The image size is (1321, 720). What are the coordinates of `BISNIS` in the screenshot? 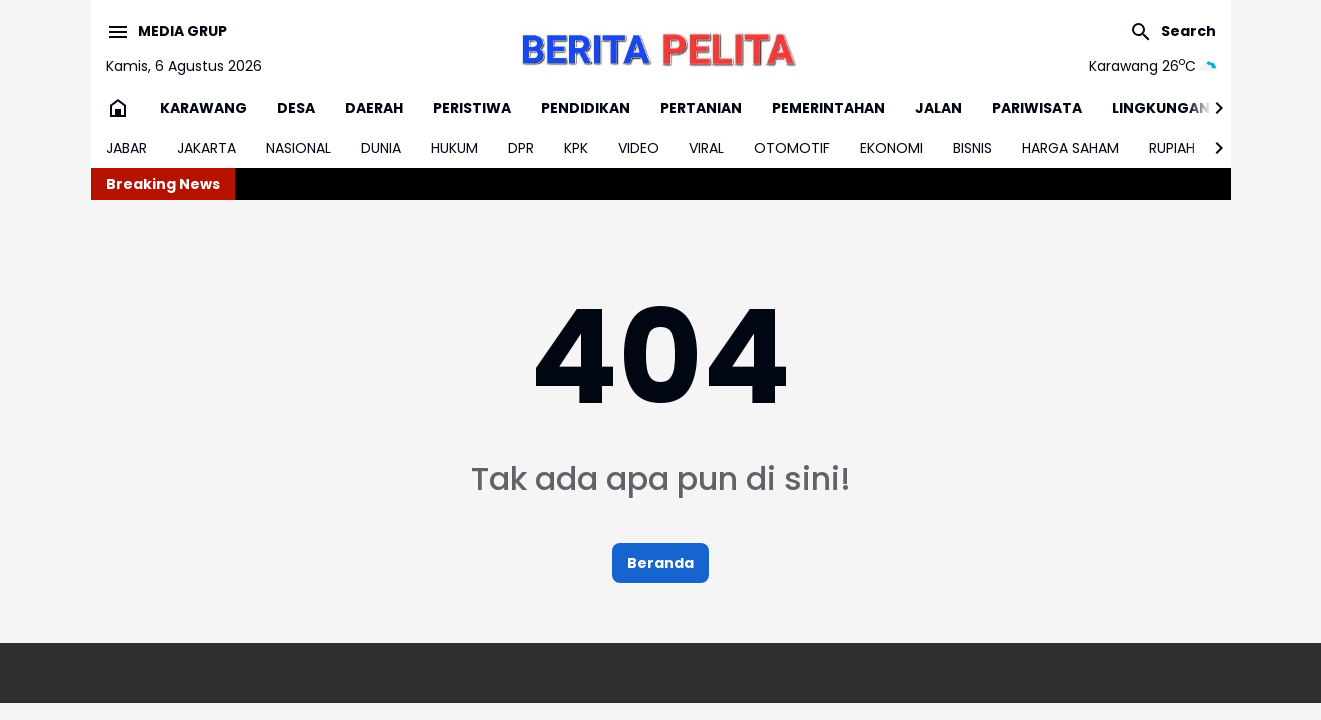 It's located at (972, 148).